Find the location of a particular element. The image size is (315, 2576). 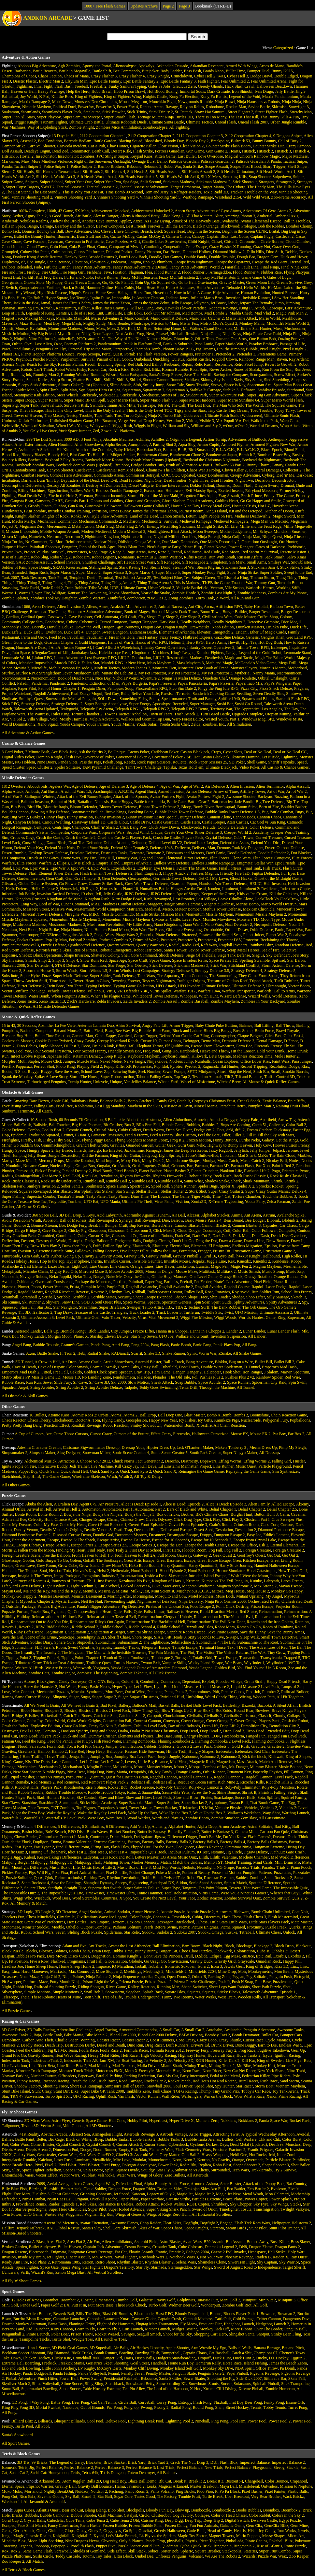

Great Attic Escape is located at coordinates (139, 1560).